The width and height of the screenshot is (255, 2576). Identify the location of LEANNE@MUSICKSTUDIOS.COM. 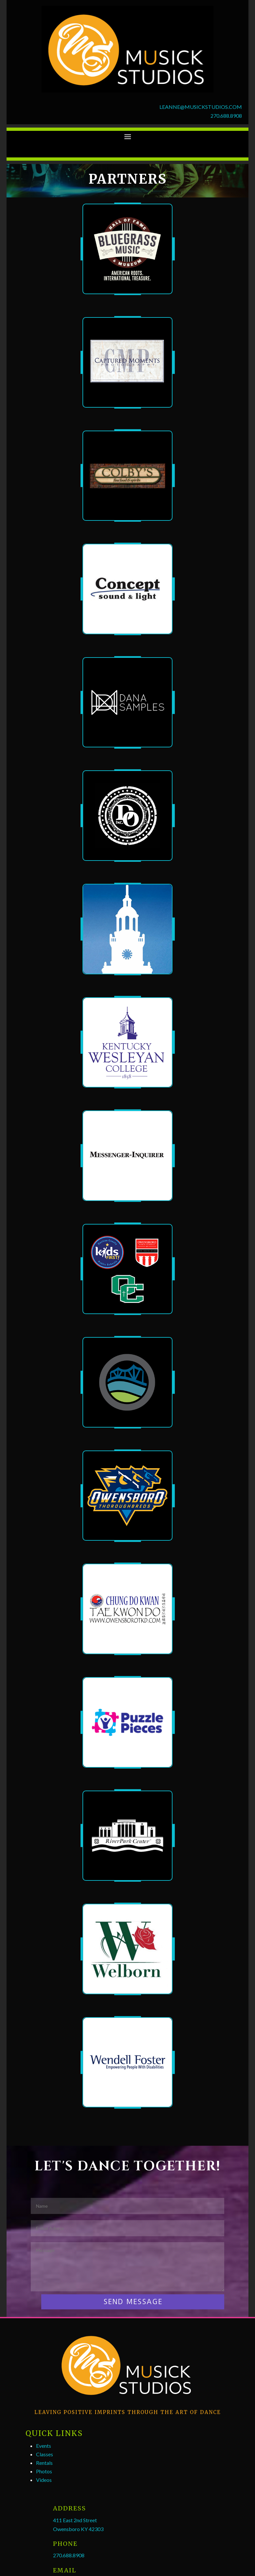
(200, 107).